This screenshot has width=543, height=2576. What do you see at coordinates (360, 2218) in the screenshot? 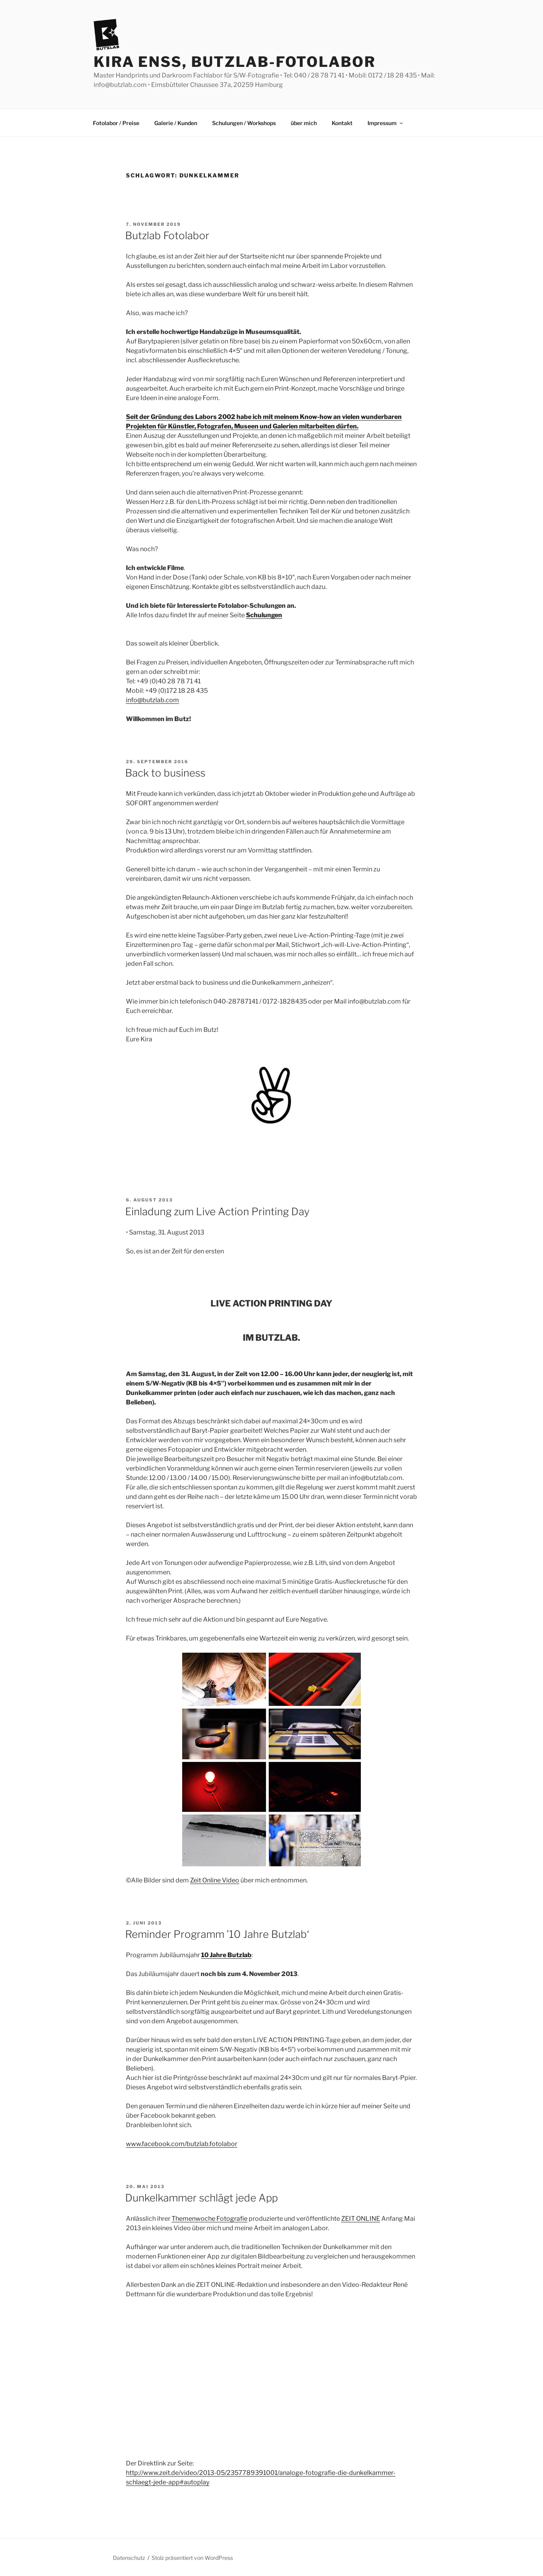
I see `ZEIT ONLINE` at bounding box center [360, 2218].